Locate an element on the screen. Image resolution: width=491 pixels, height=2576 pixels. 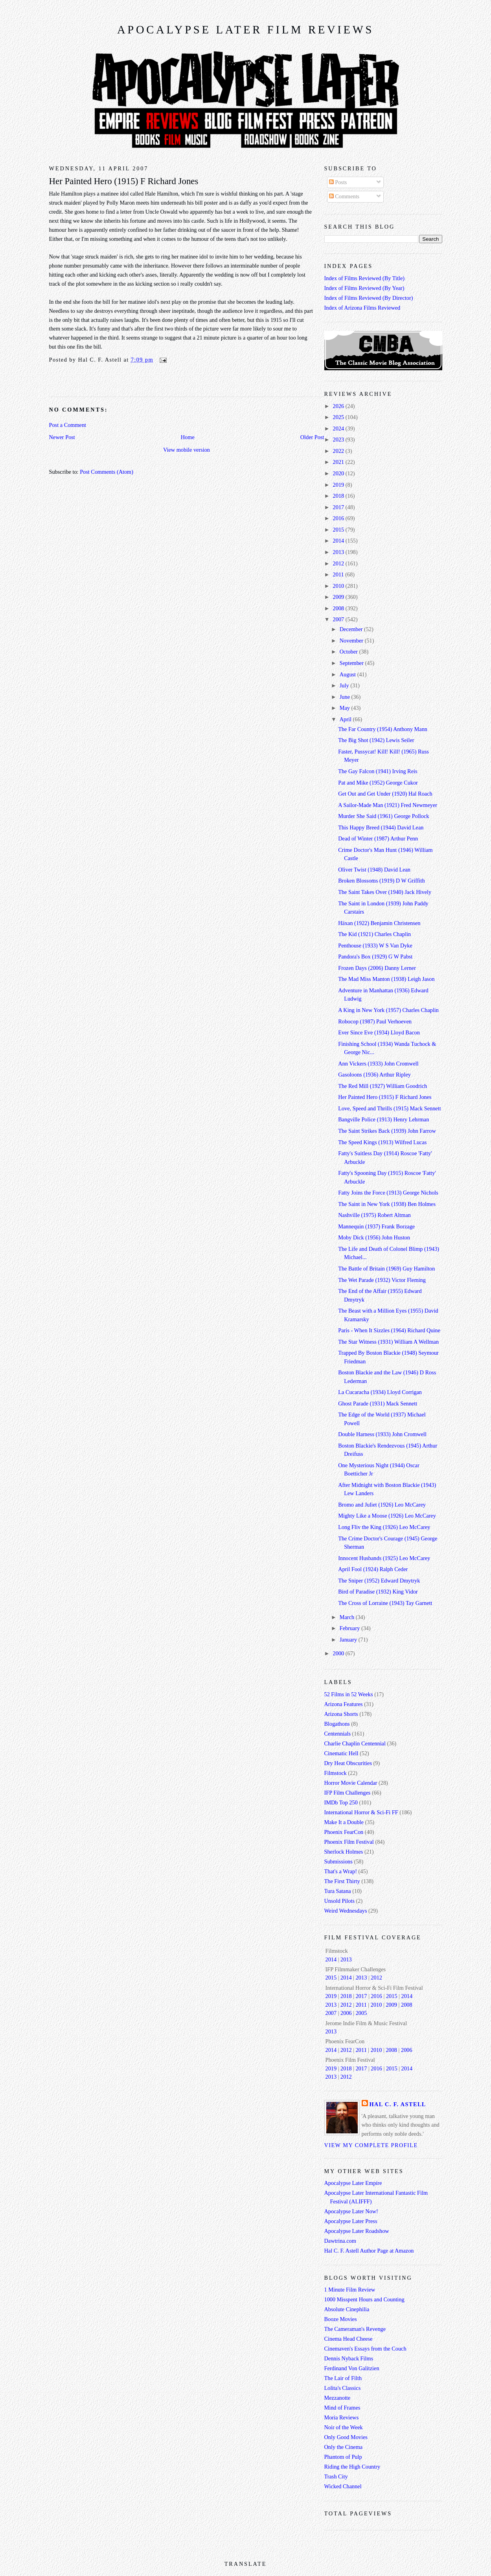
March is located at coordinates (348, 1617).